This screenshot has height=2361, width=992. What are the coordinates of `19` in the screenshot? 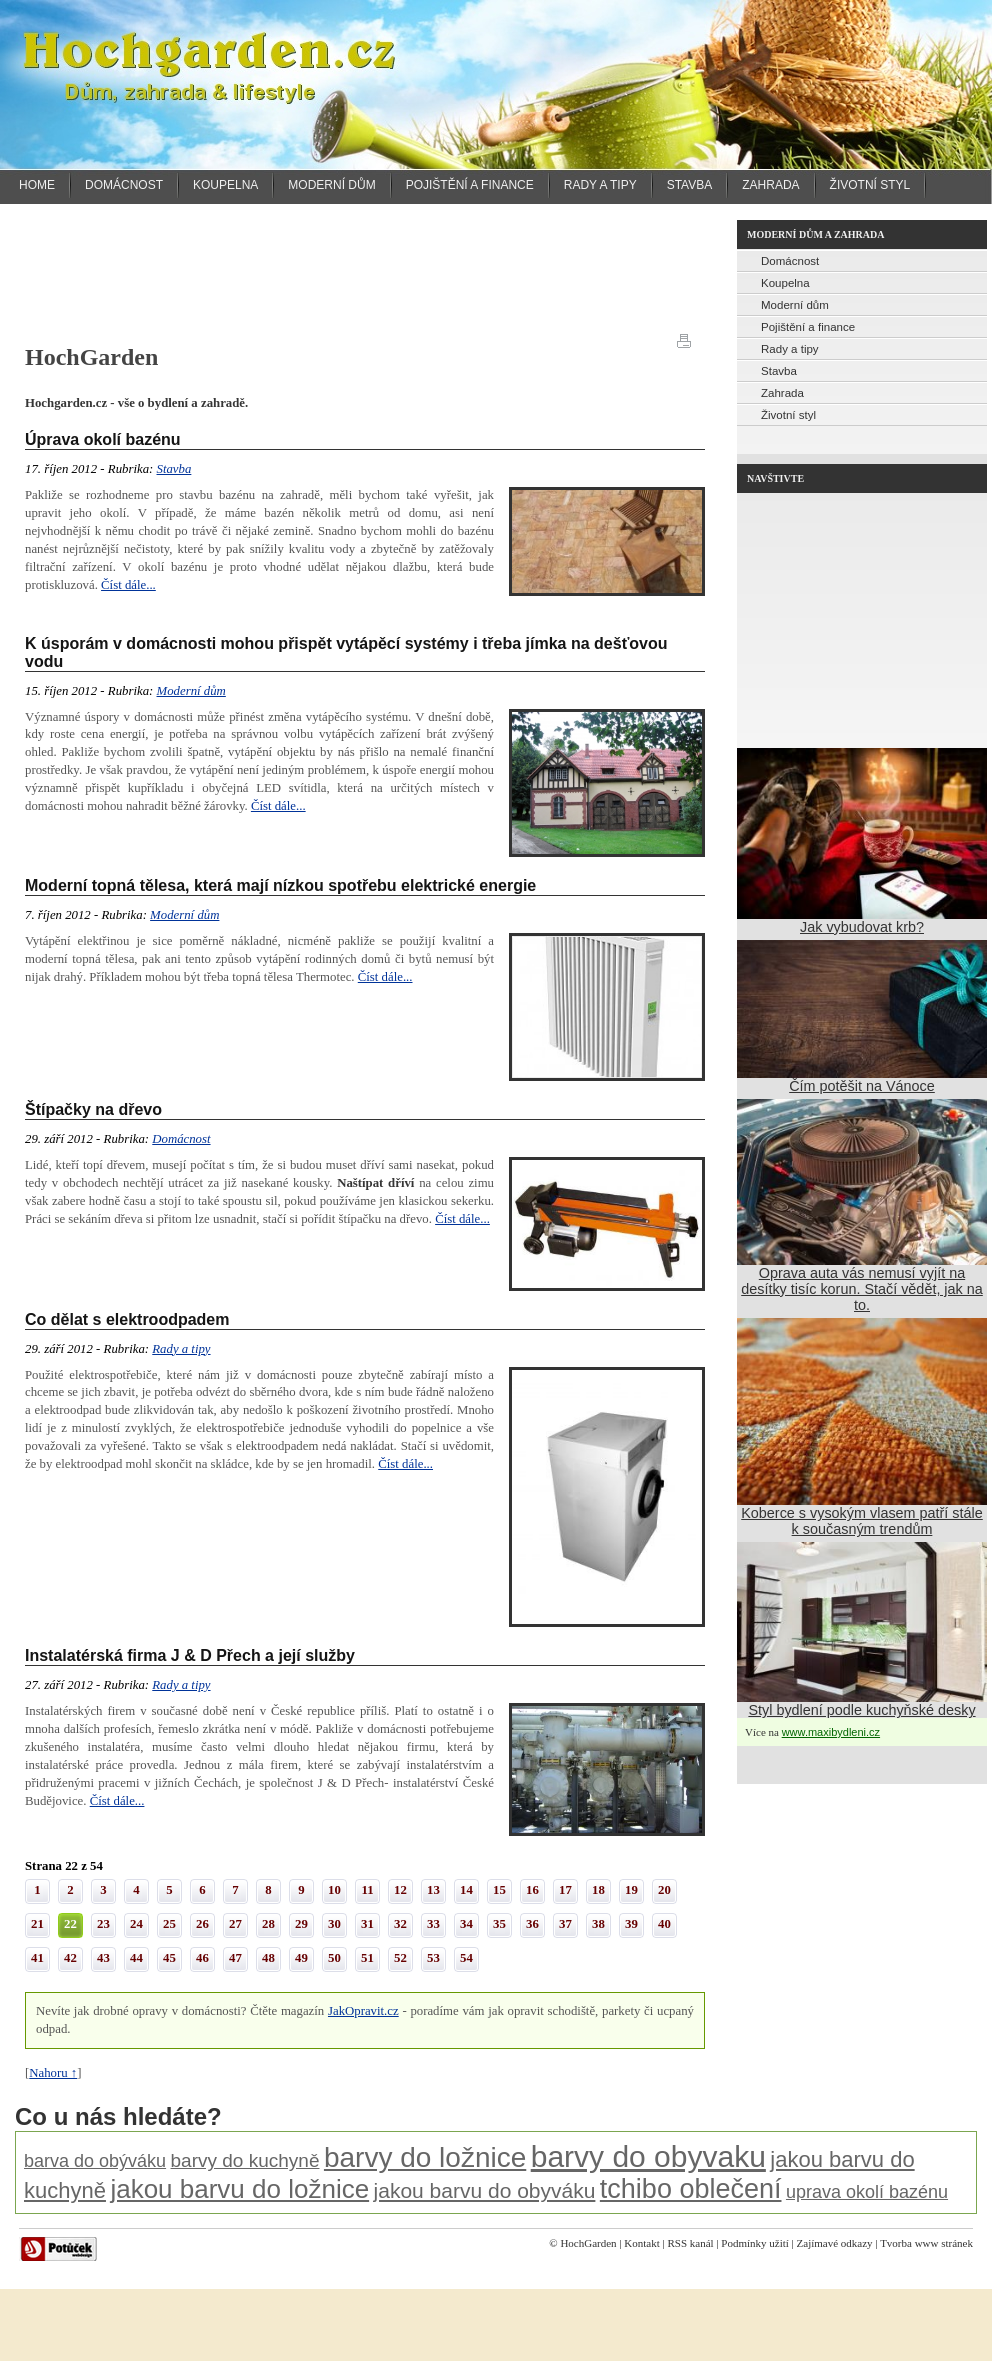 It's located at (631, 1890).